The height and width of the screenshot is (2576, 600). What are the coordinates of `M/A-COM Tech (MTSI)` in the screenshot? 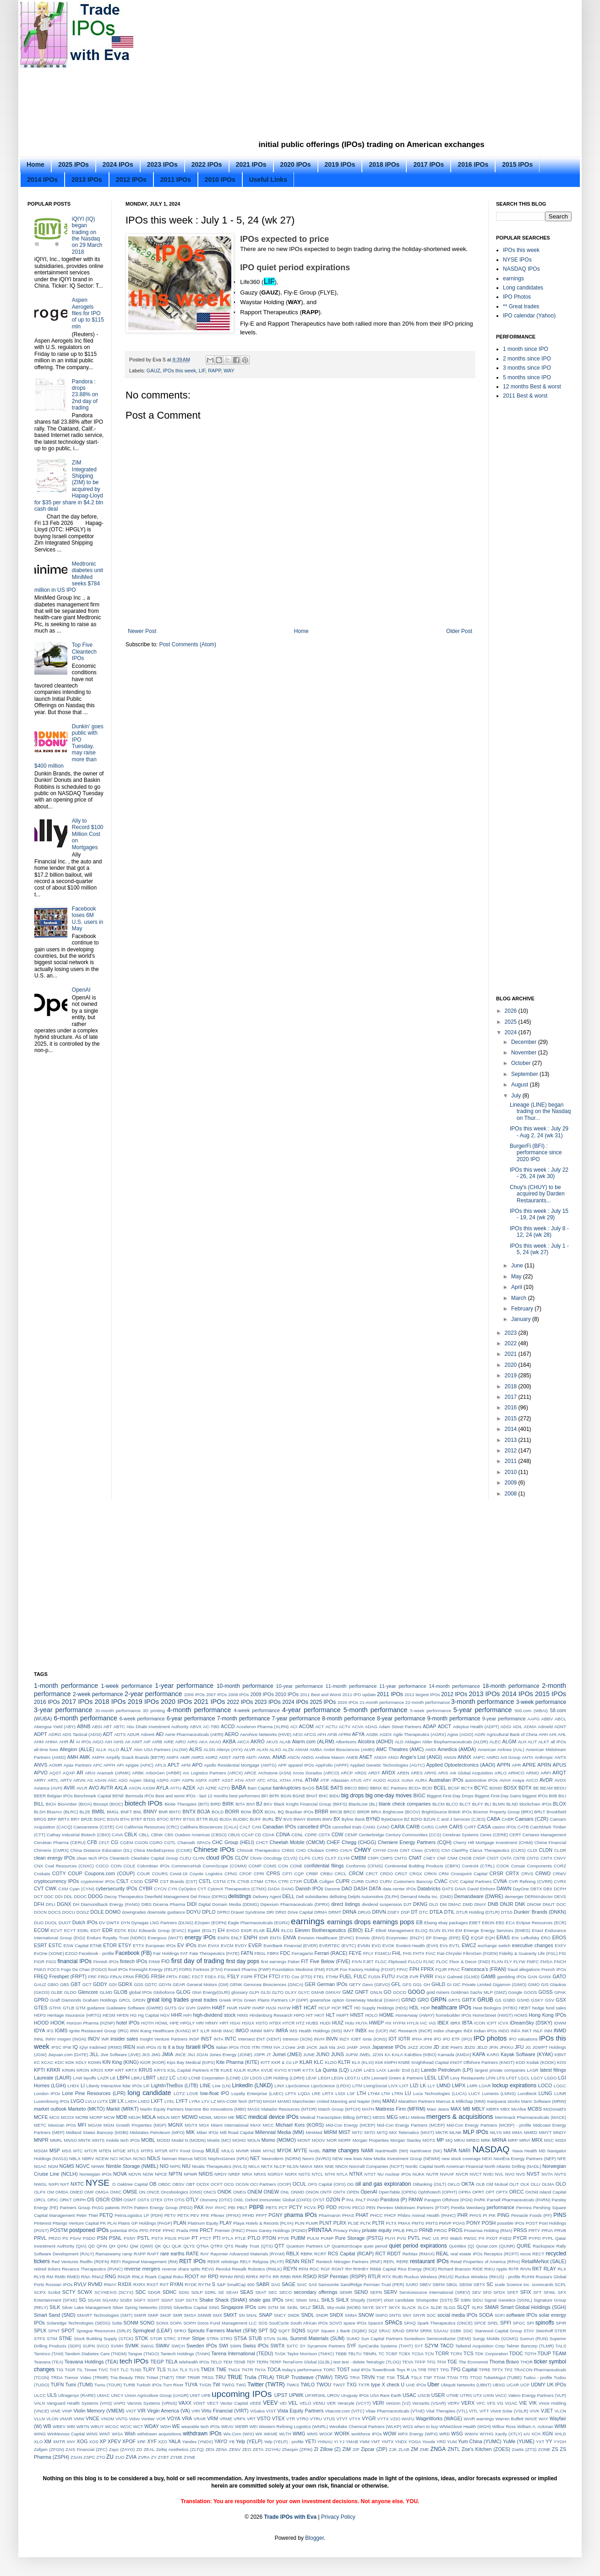 It's located at (239, 2101).